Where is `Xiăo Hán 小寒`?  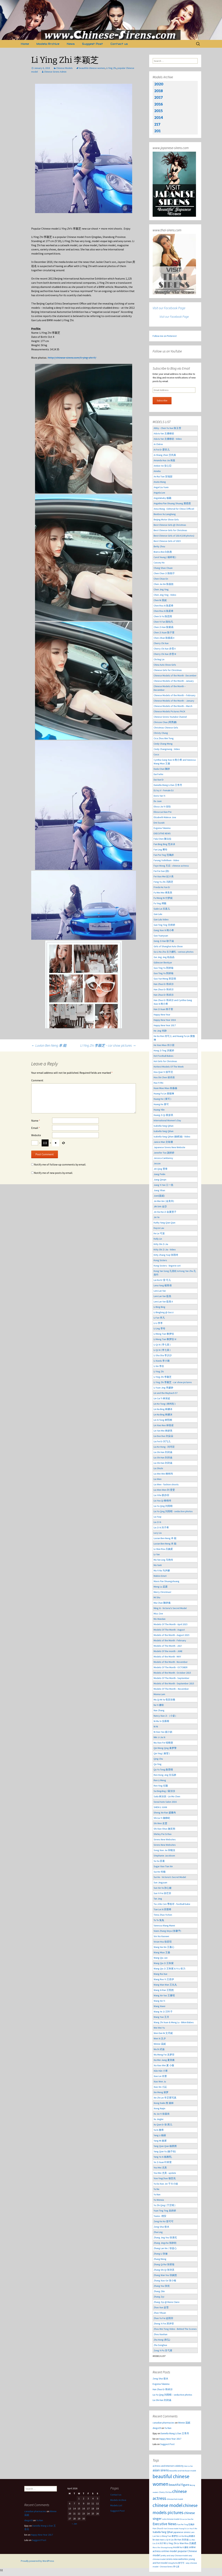 Xiăo Hán 小寒 is located at coordinates (161, 2070).